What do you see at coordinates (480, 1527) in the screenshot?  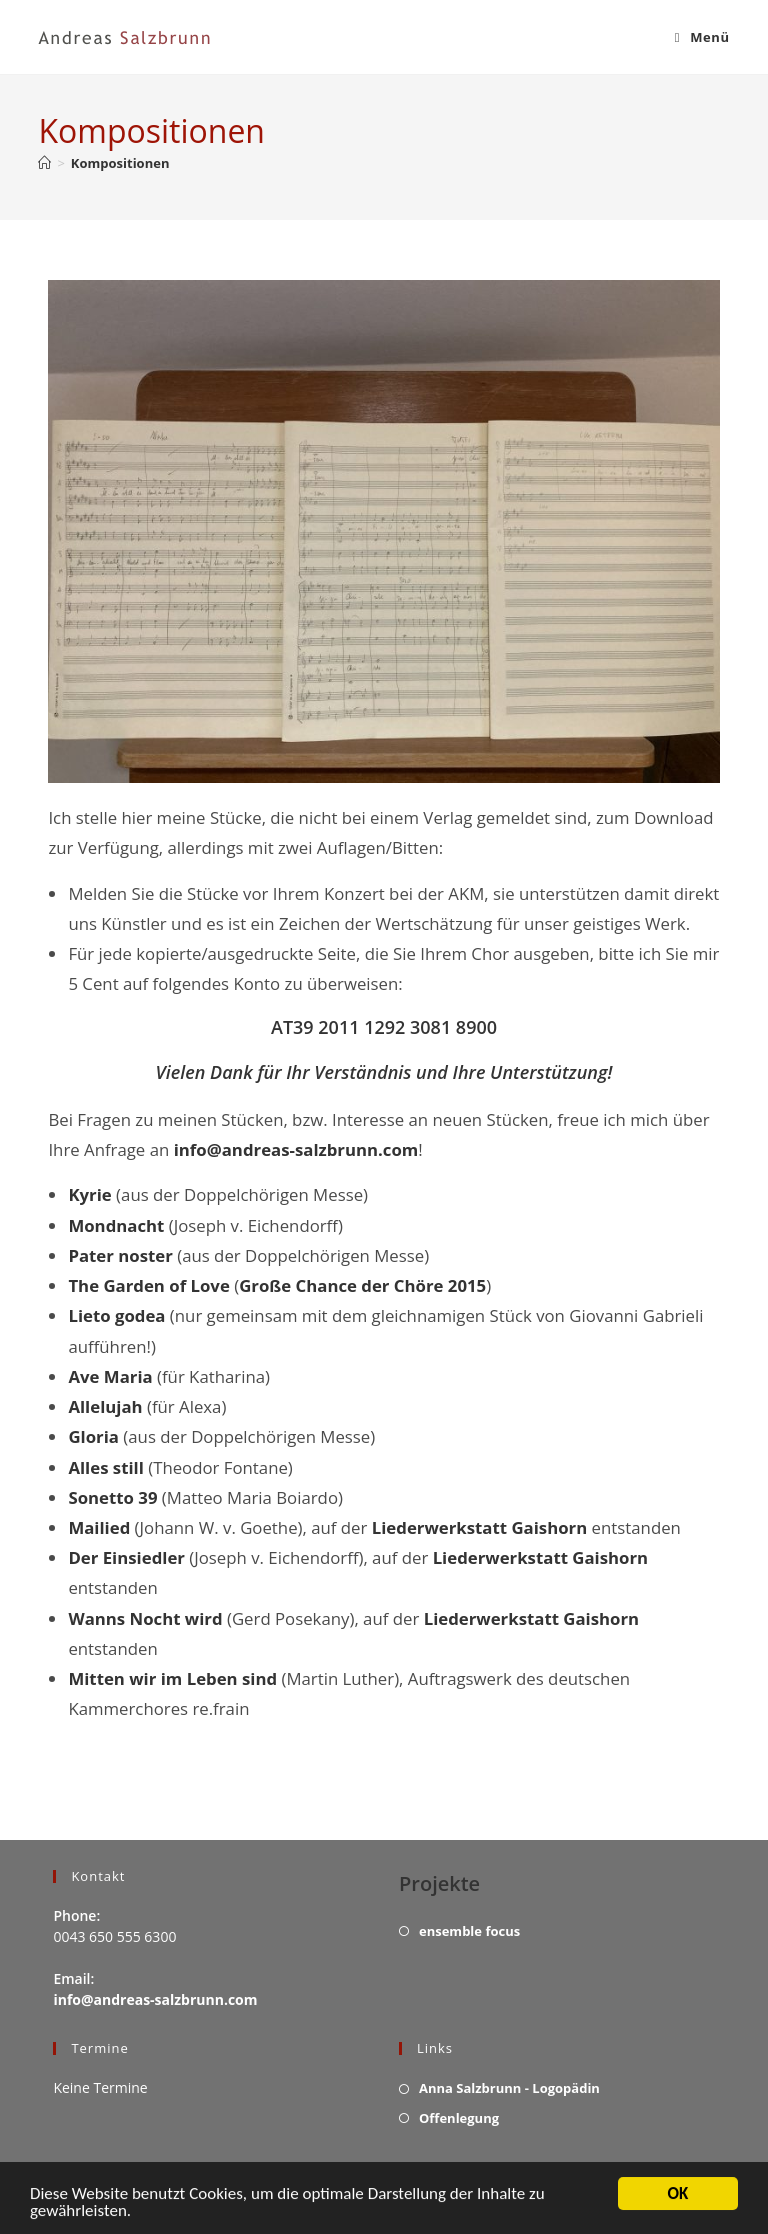 I see `Liederwerkstatt Gaishorn` at bounding box center [480, 1527].